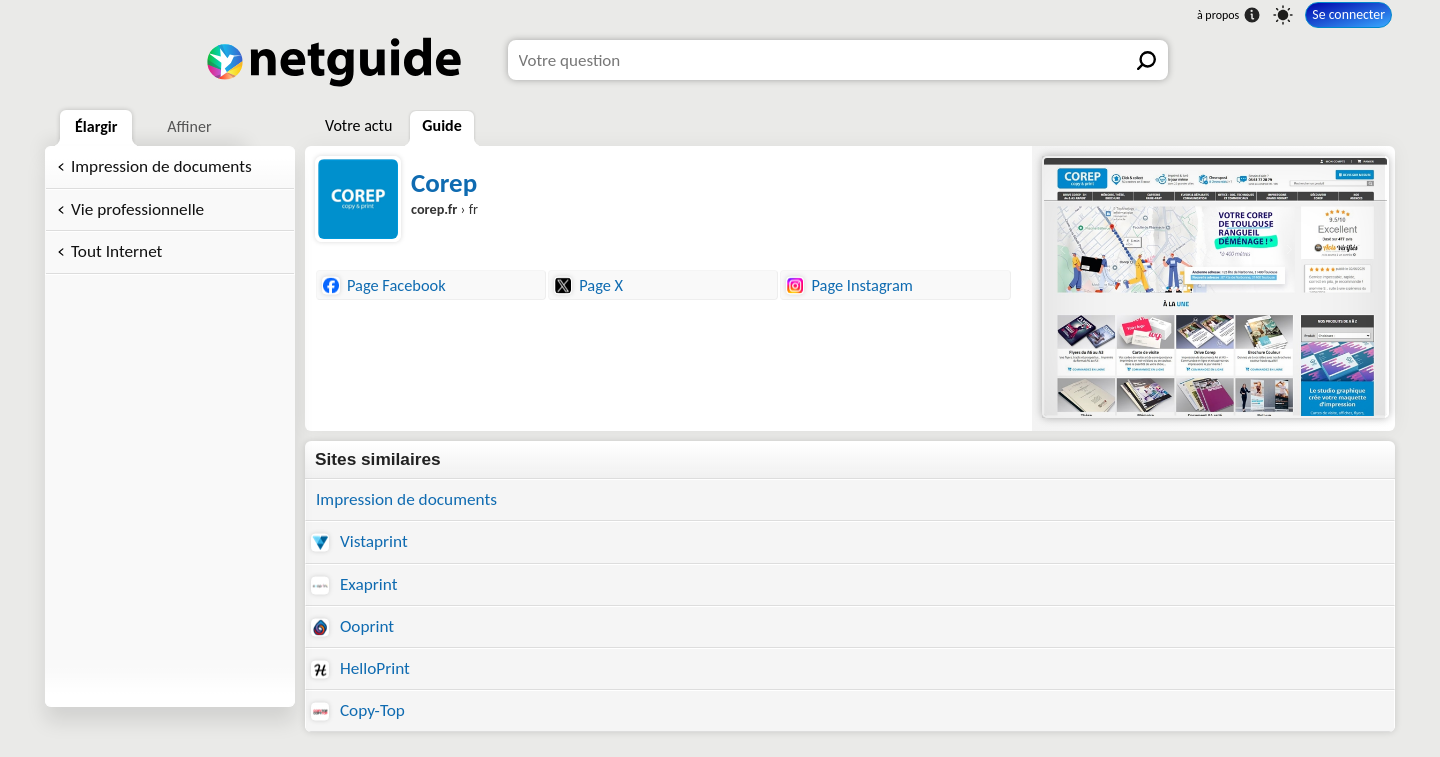  What do you see at coordinates (116, 251) in the screenshot?
I see `Tout Internet` at bounding box center [116, 251].